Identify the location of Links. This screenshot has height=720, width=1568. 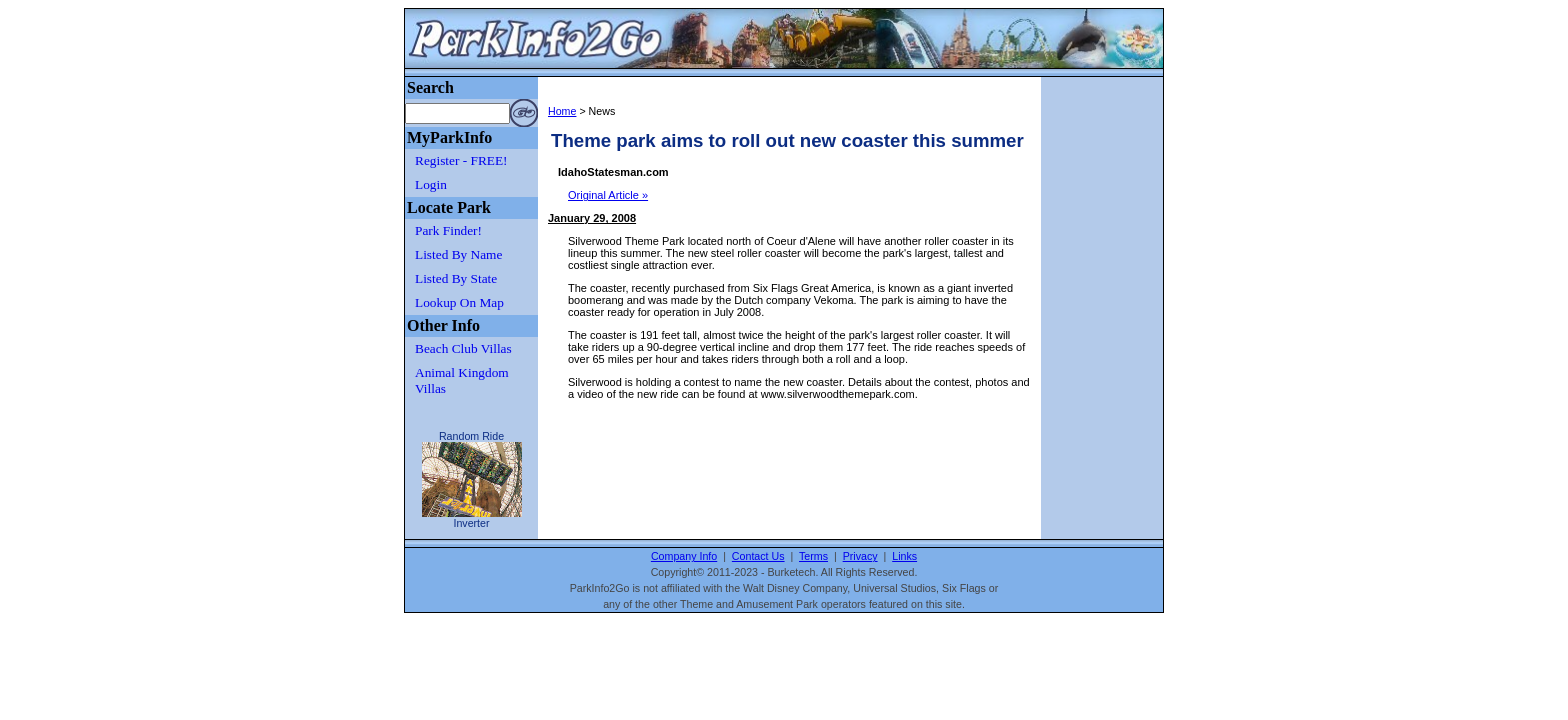
(904, 556).